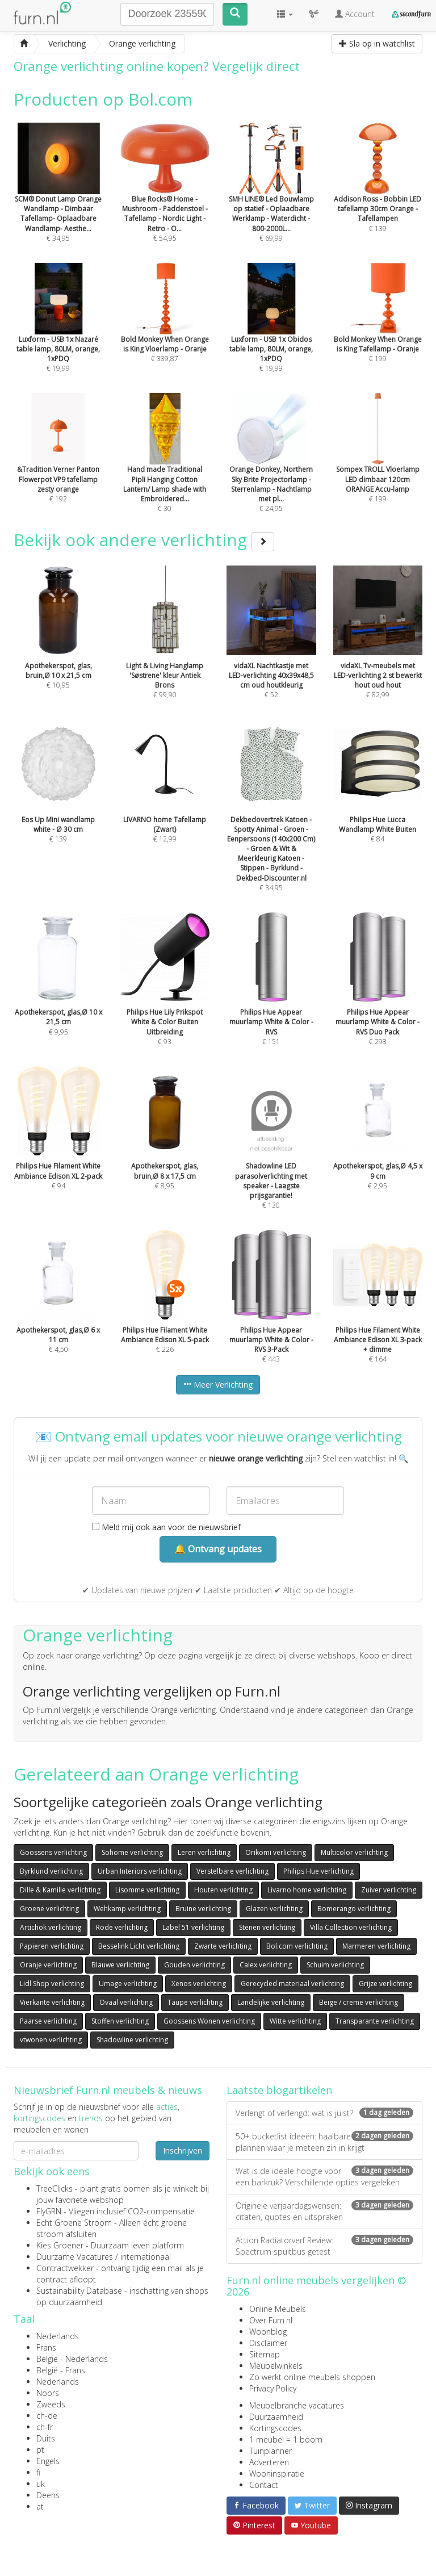 The width and height of the screenshot is (436, 2576). Describe the element at coordinates (50, 1927) in the screenshot. I see `Artichok verlichting` at that location.